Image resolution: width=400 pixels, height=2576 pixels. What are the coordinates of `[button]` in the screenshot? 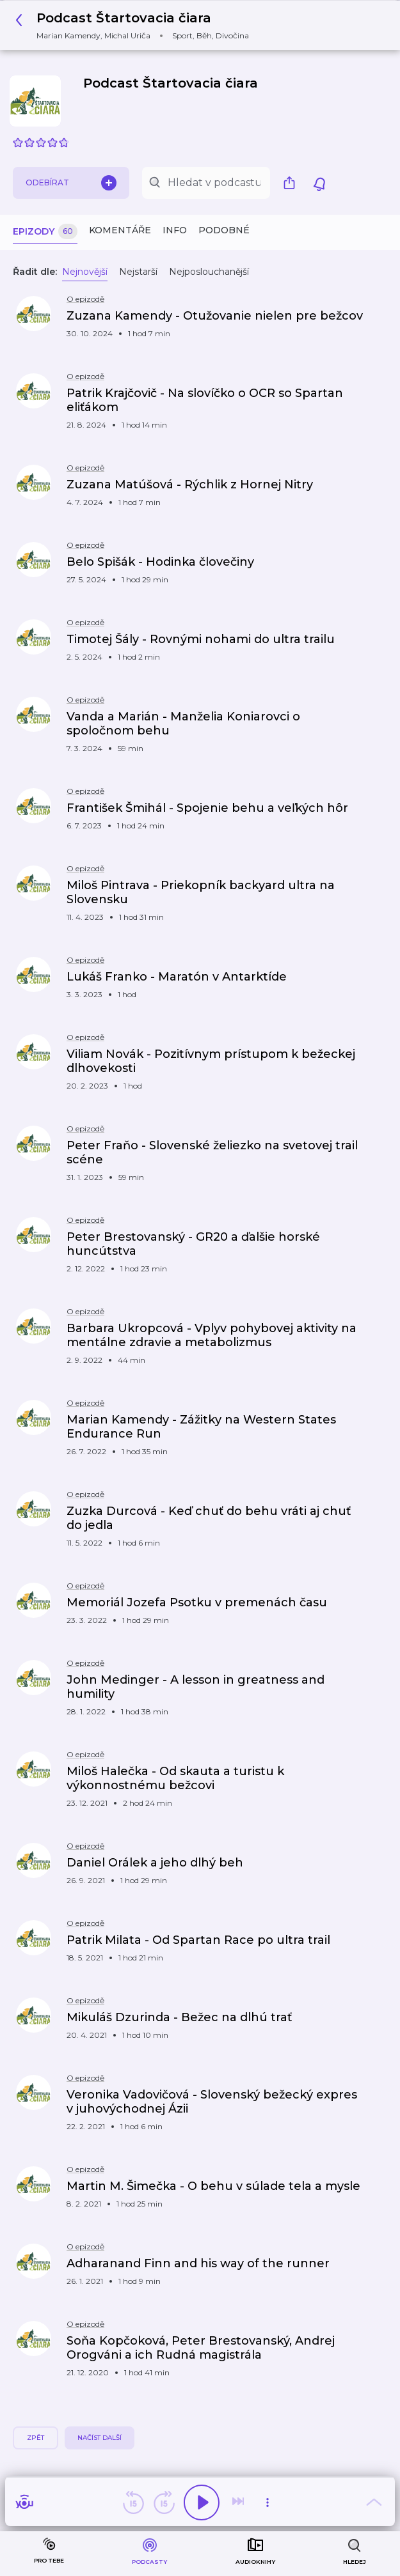 It's located at (135, 25).